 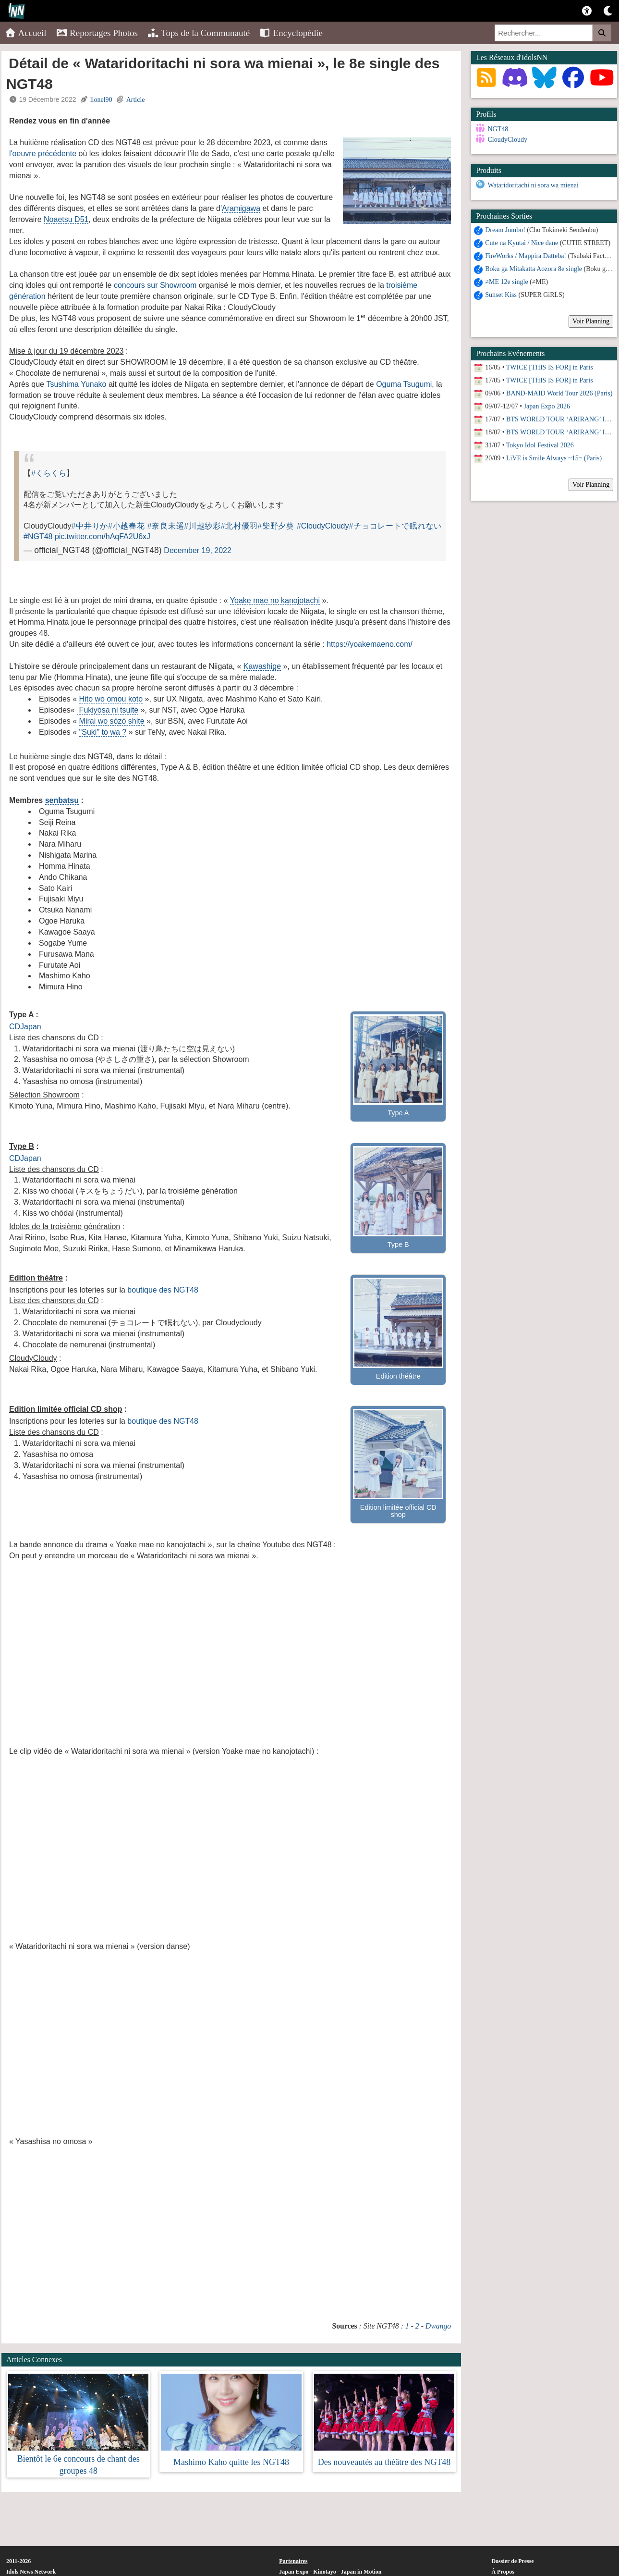 What do you see at coordinates (155, 285) in the screenshot?
I see `concours sur Showroom` at bounding box center [155, 285].